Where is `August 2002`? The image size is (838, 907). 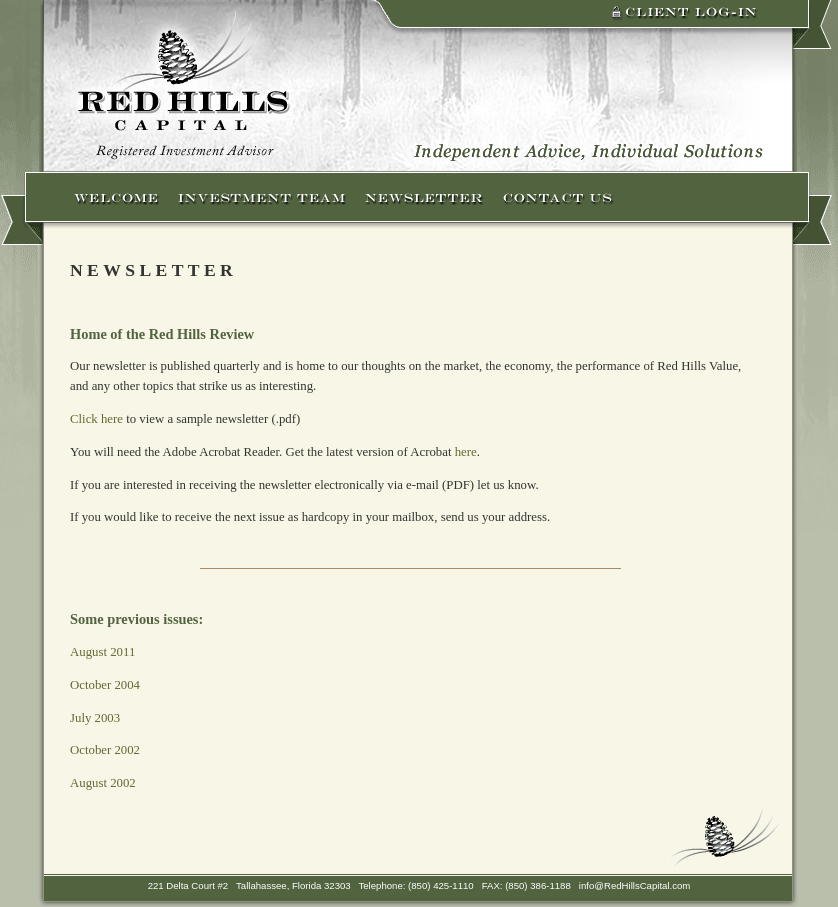
August 2002 is located at coordinates (103, 783).